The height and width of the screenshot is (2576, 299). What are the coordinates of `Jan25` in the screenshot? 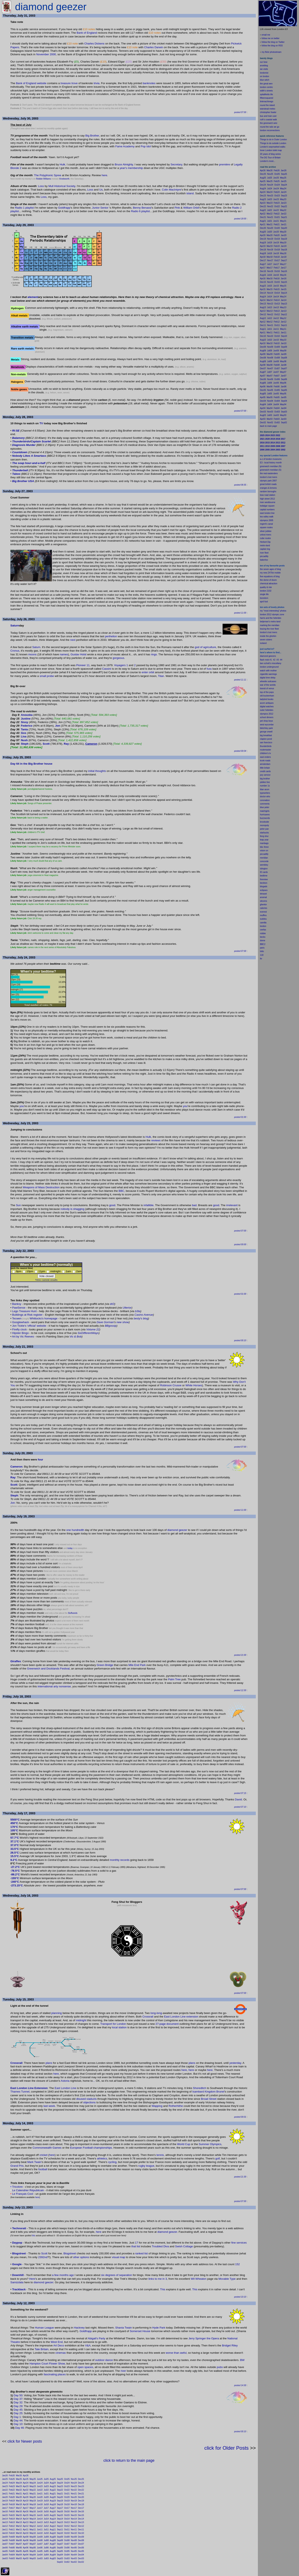 It's located at (5, 2479).